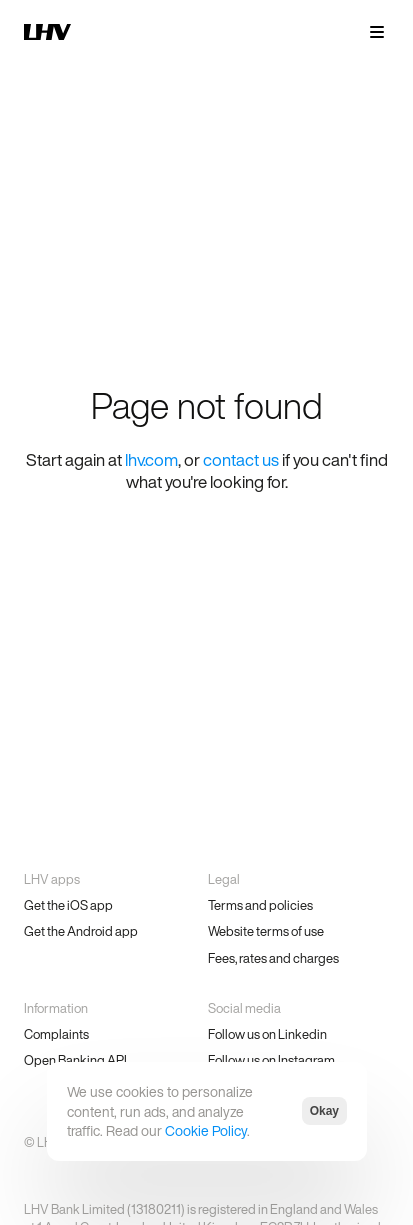 Image resolution: width=413 pixels, height=1225 pixels. I want to click on Follow us on Instagram, so click(271, 1060).